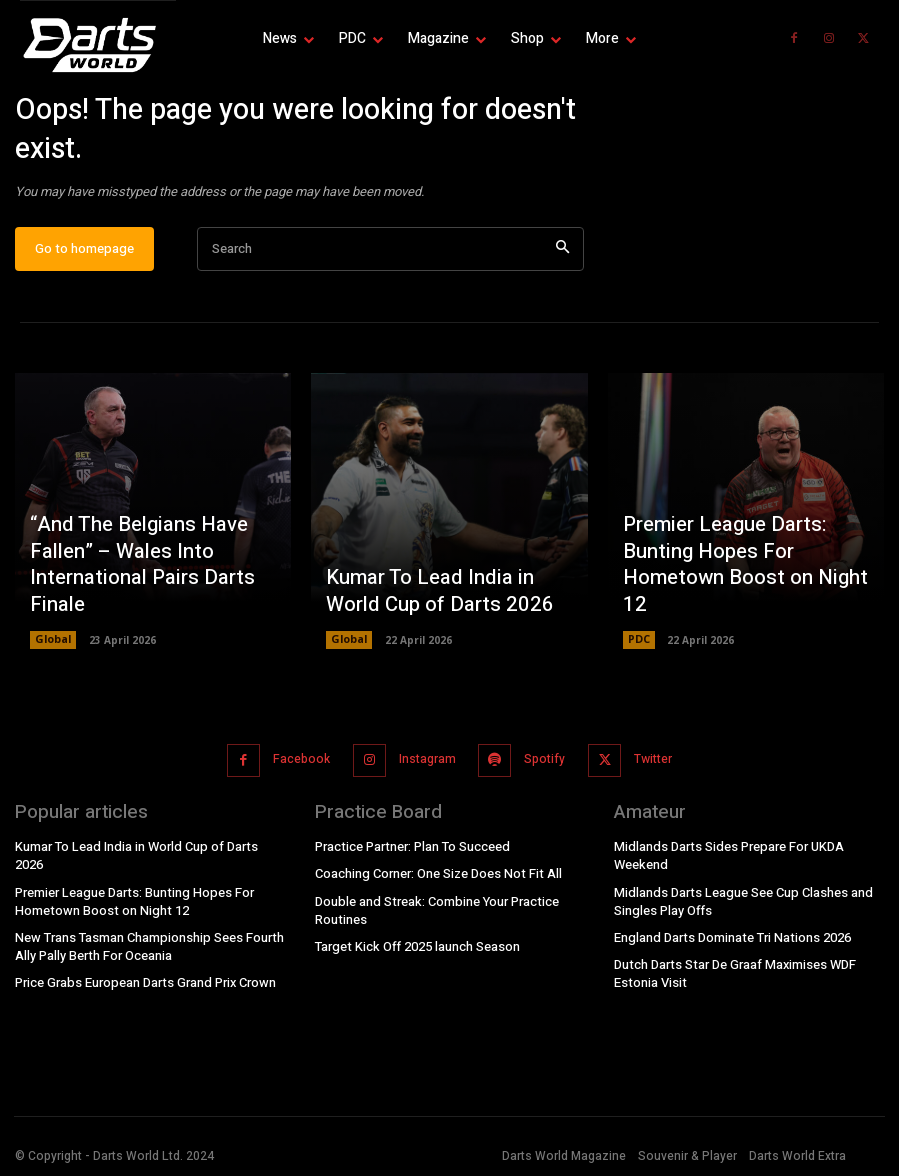 This screenshot has width=899, height=1176. I want to click on Double and Streak: Combine Your Practice Routines, so click(434, 914).